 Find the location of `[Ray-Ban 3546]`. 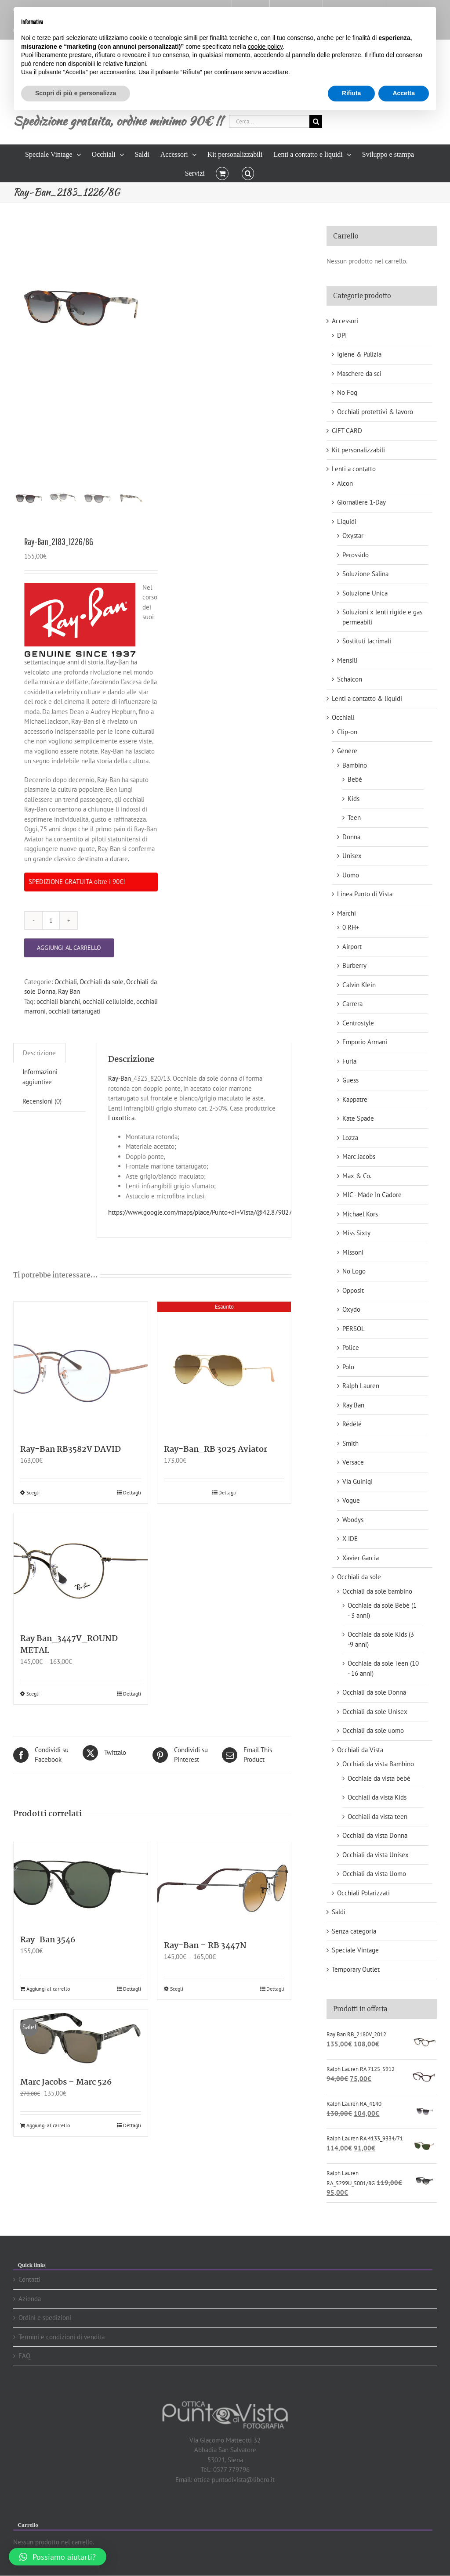

[Ray-Ban 3546] is located at coordinates (81, 1884).